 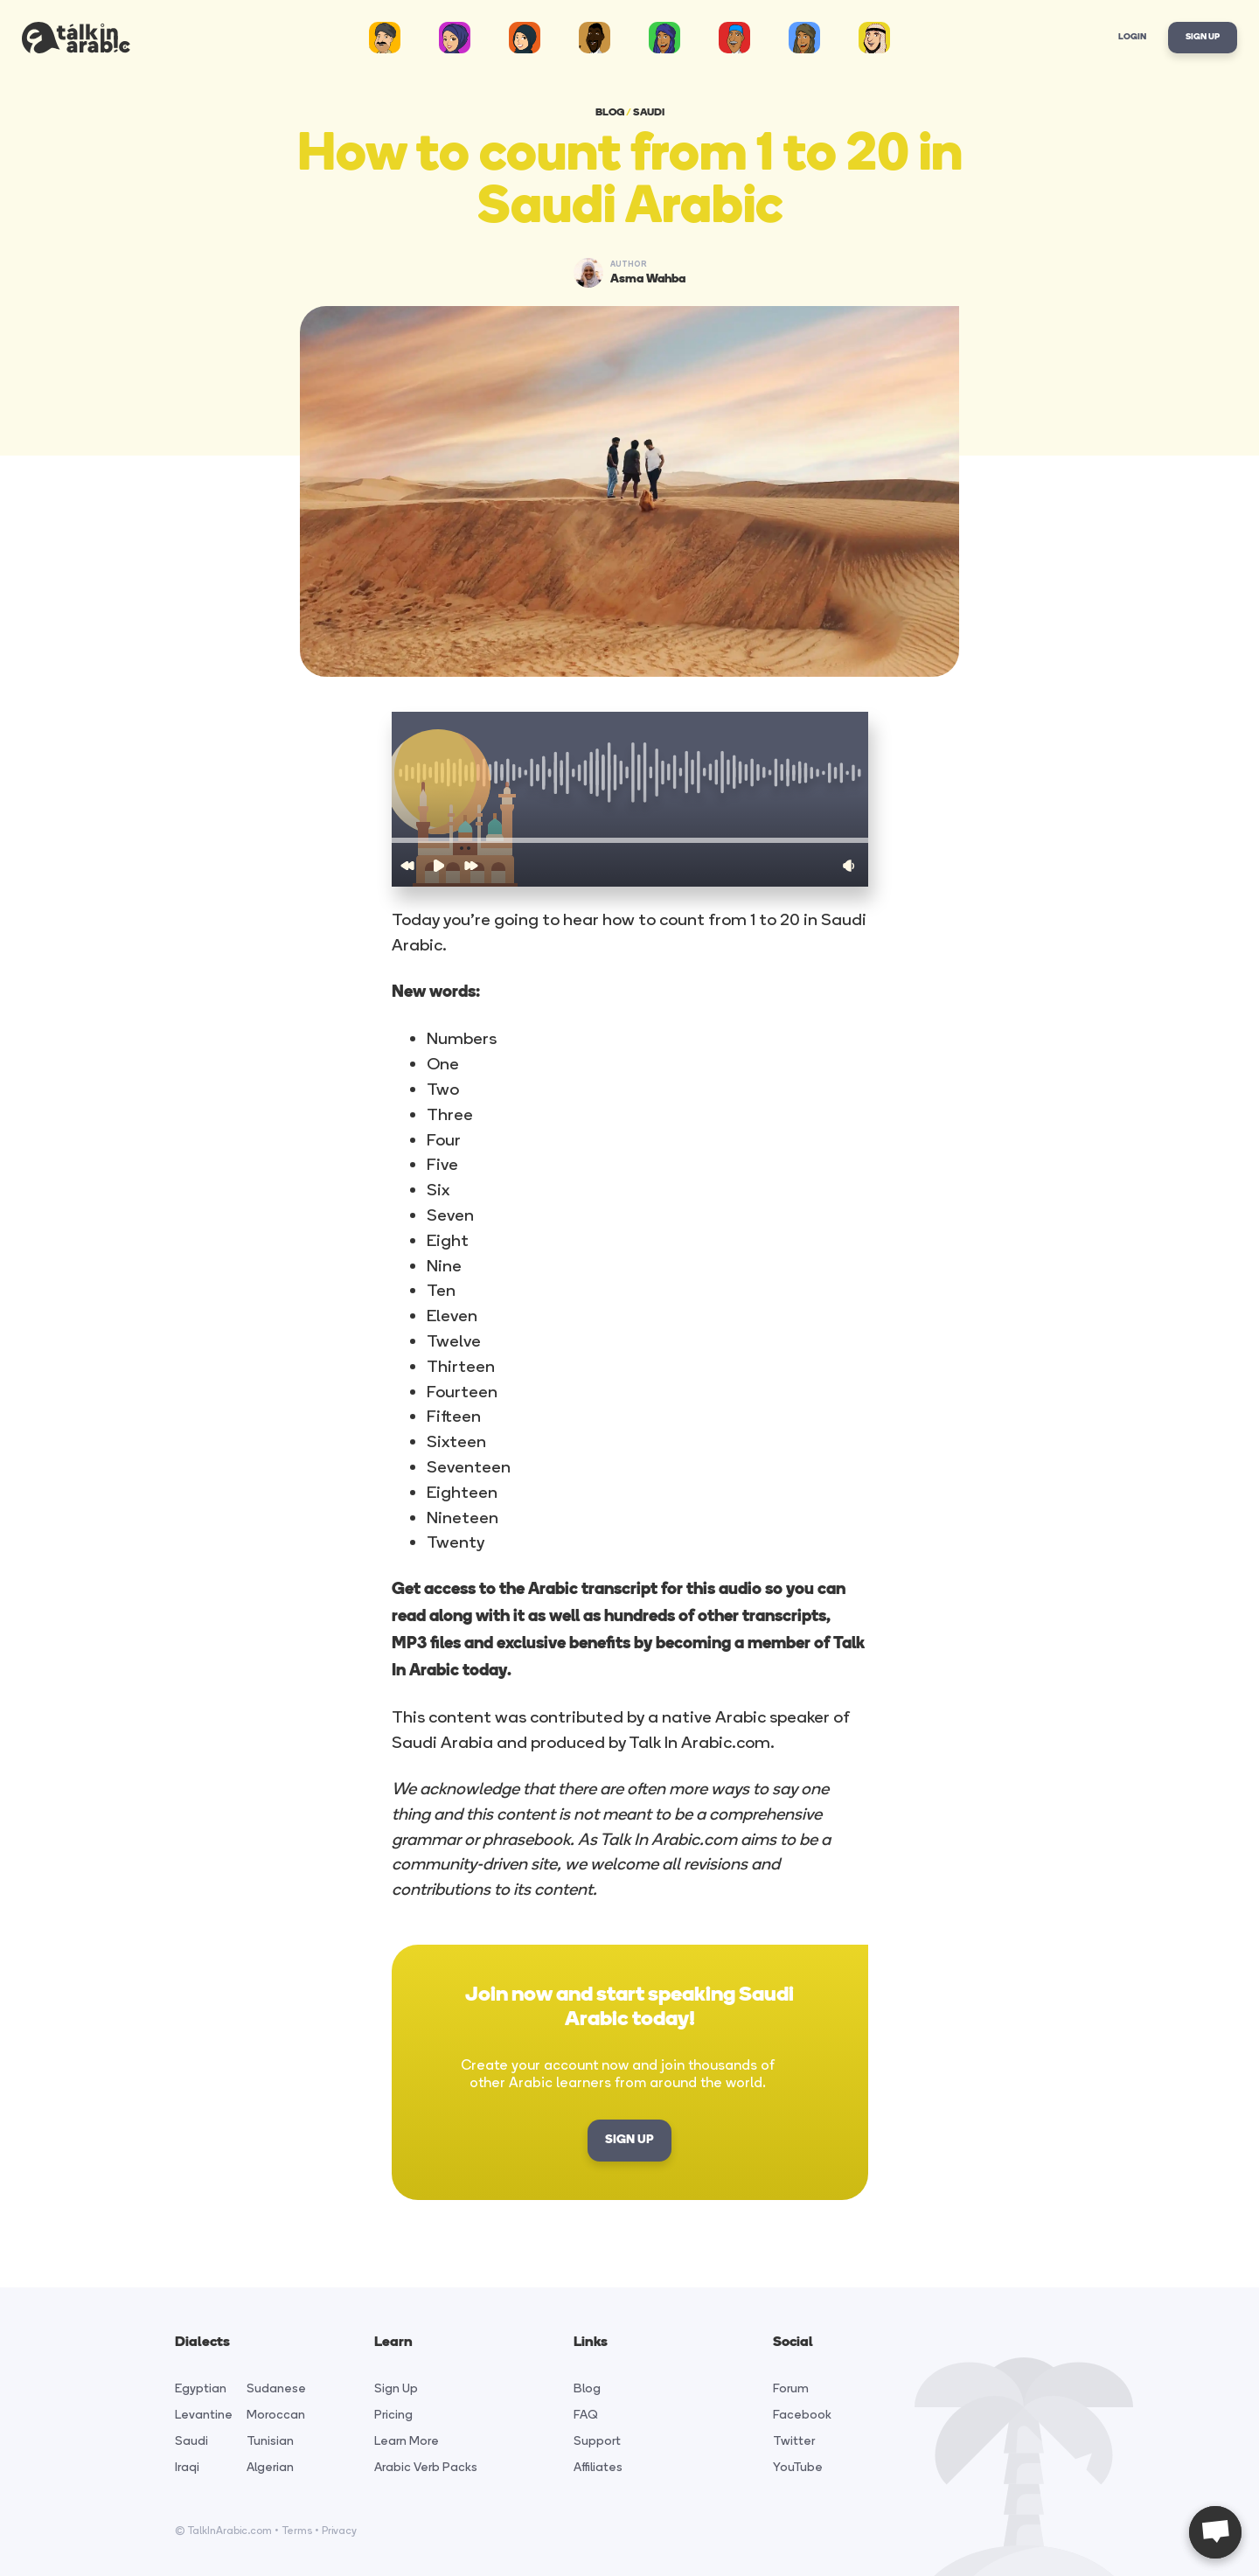 What do you see at coordinates (276, 2388) in the screenshot?
I see `Sudanese` at bounding box center [276, 2388].